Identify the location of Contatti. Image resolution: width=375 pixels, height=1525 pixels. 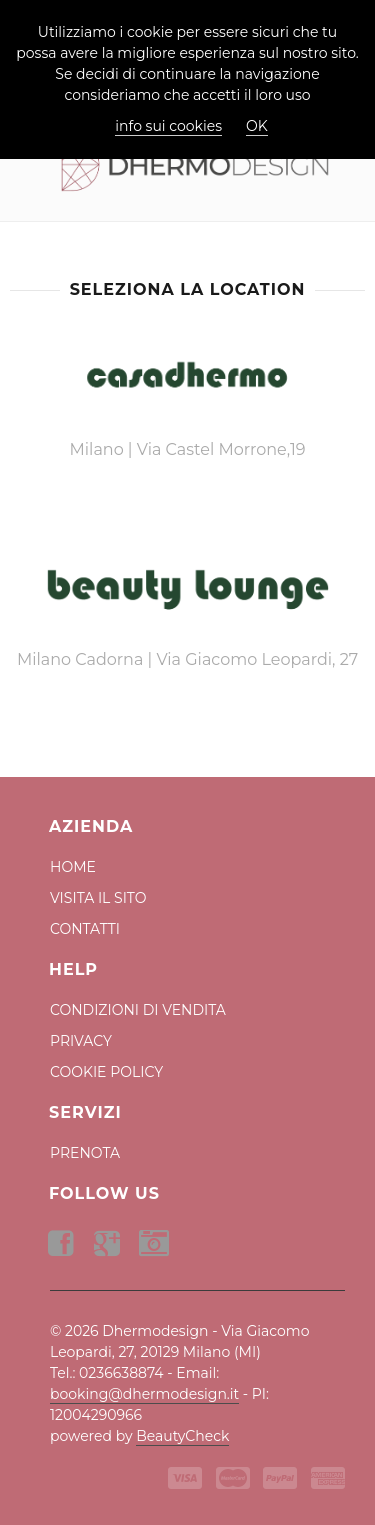
(85, 929).